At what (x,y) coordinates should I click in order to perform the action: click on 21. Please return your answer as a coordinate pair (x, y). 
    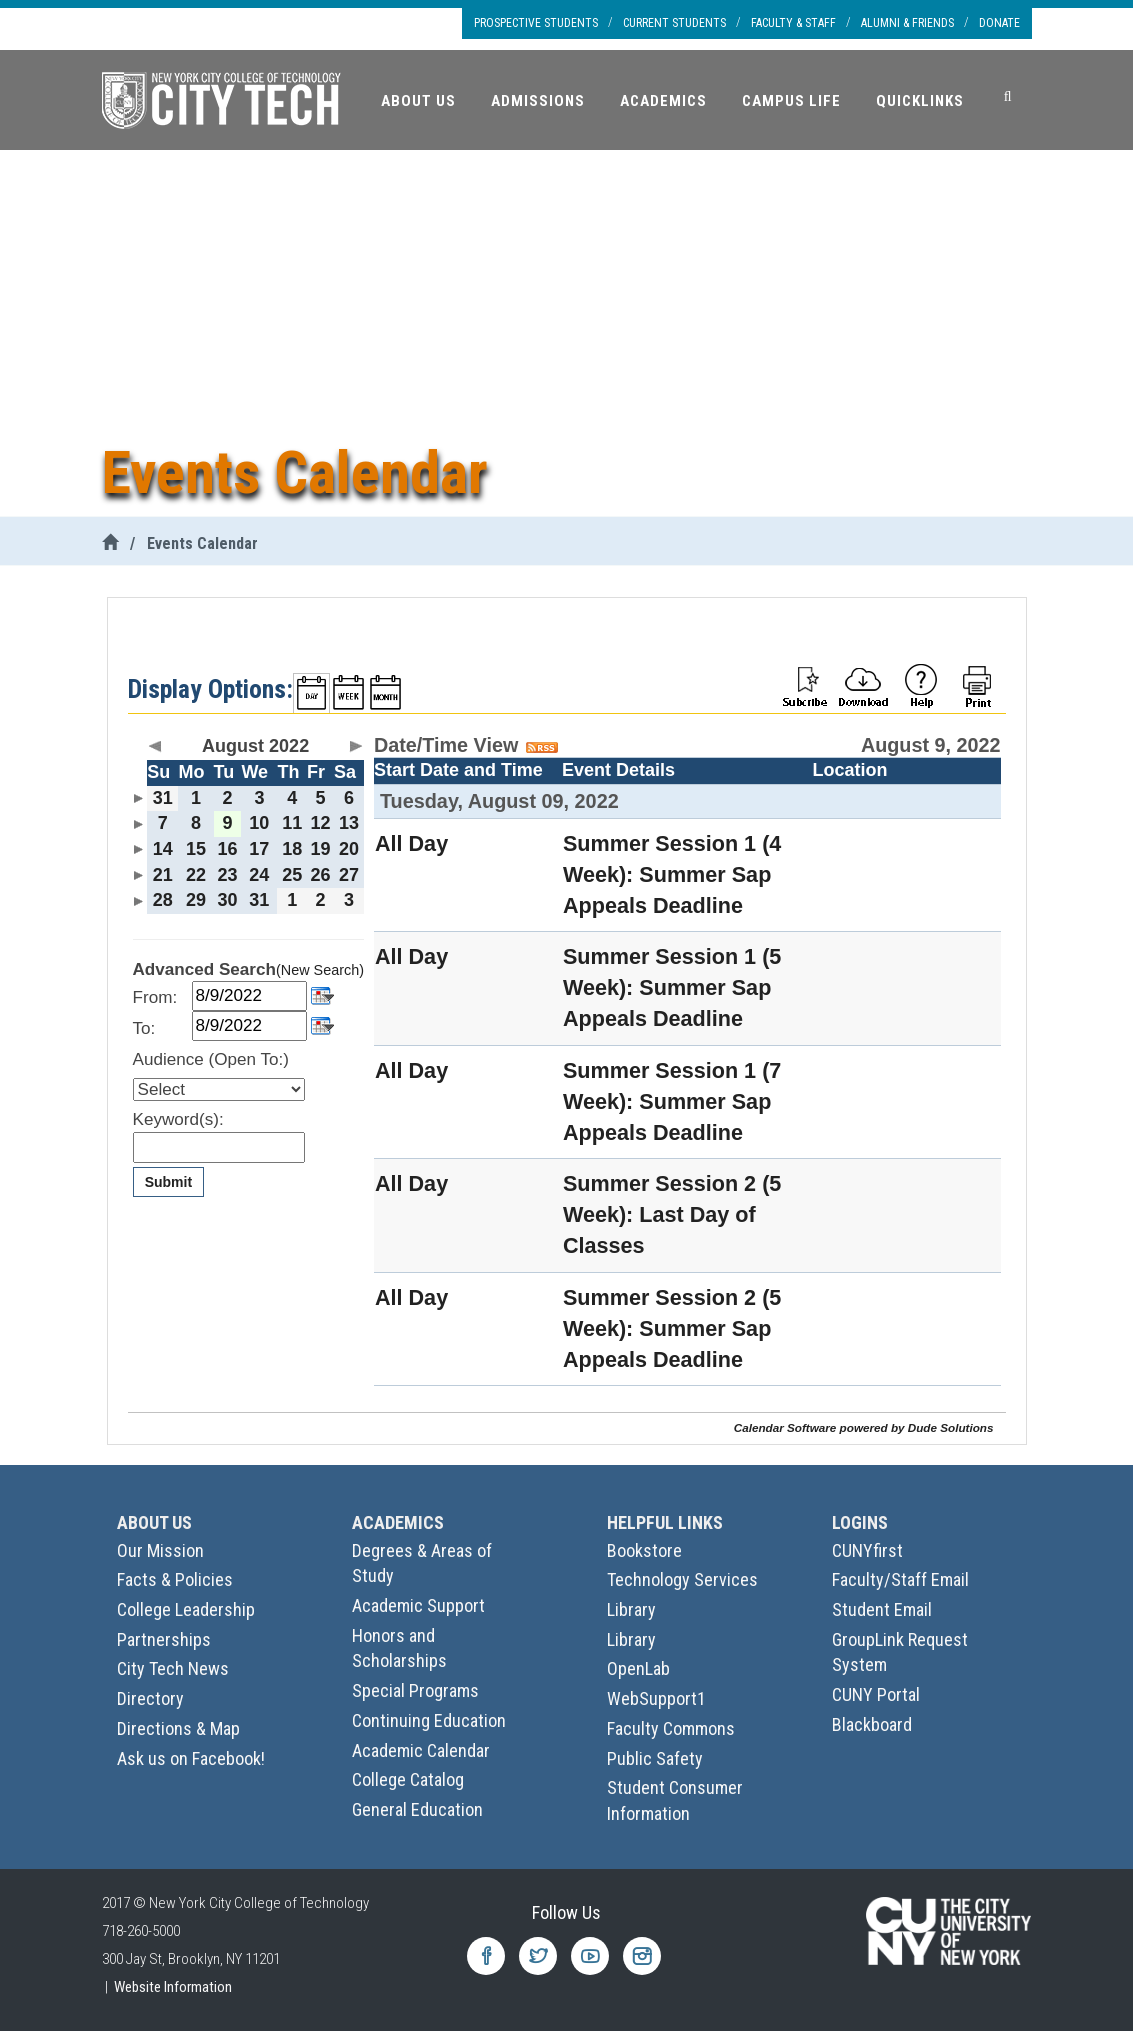
    Looking at the image, I should click on (163, 875).